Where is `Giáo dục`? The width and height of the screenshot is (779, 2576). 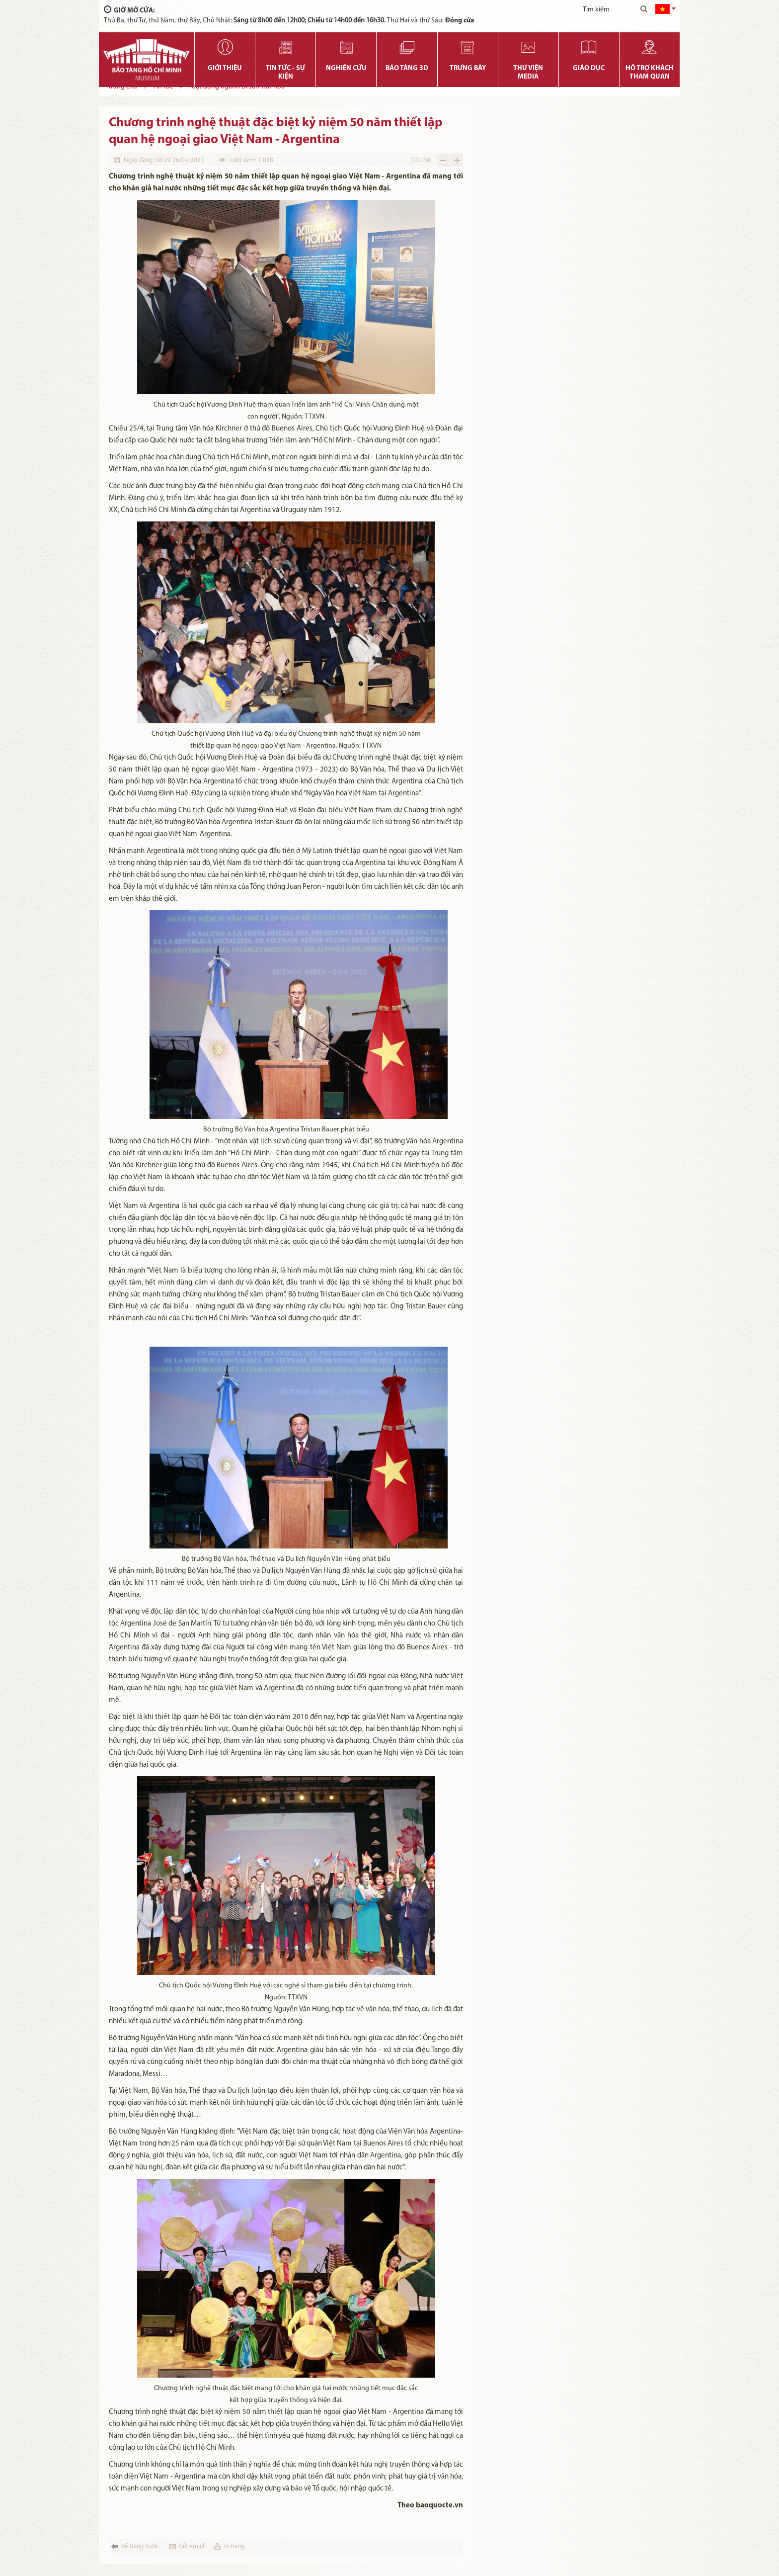
Giáo dục is located at coordinates (589, 68).